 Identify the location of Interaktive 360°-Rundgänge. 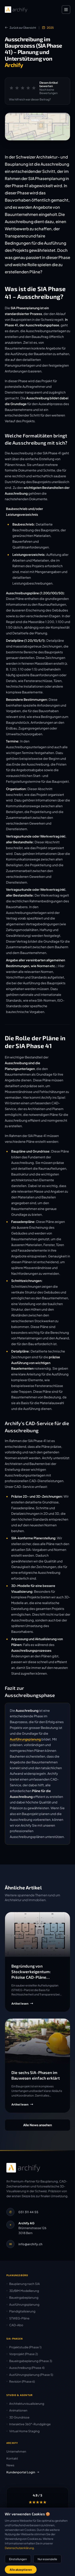
(28, 2424).